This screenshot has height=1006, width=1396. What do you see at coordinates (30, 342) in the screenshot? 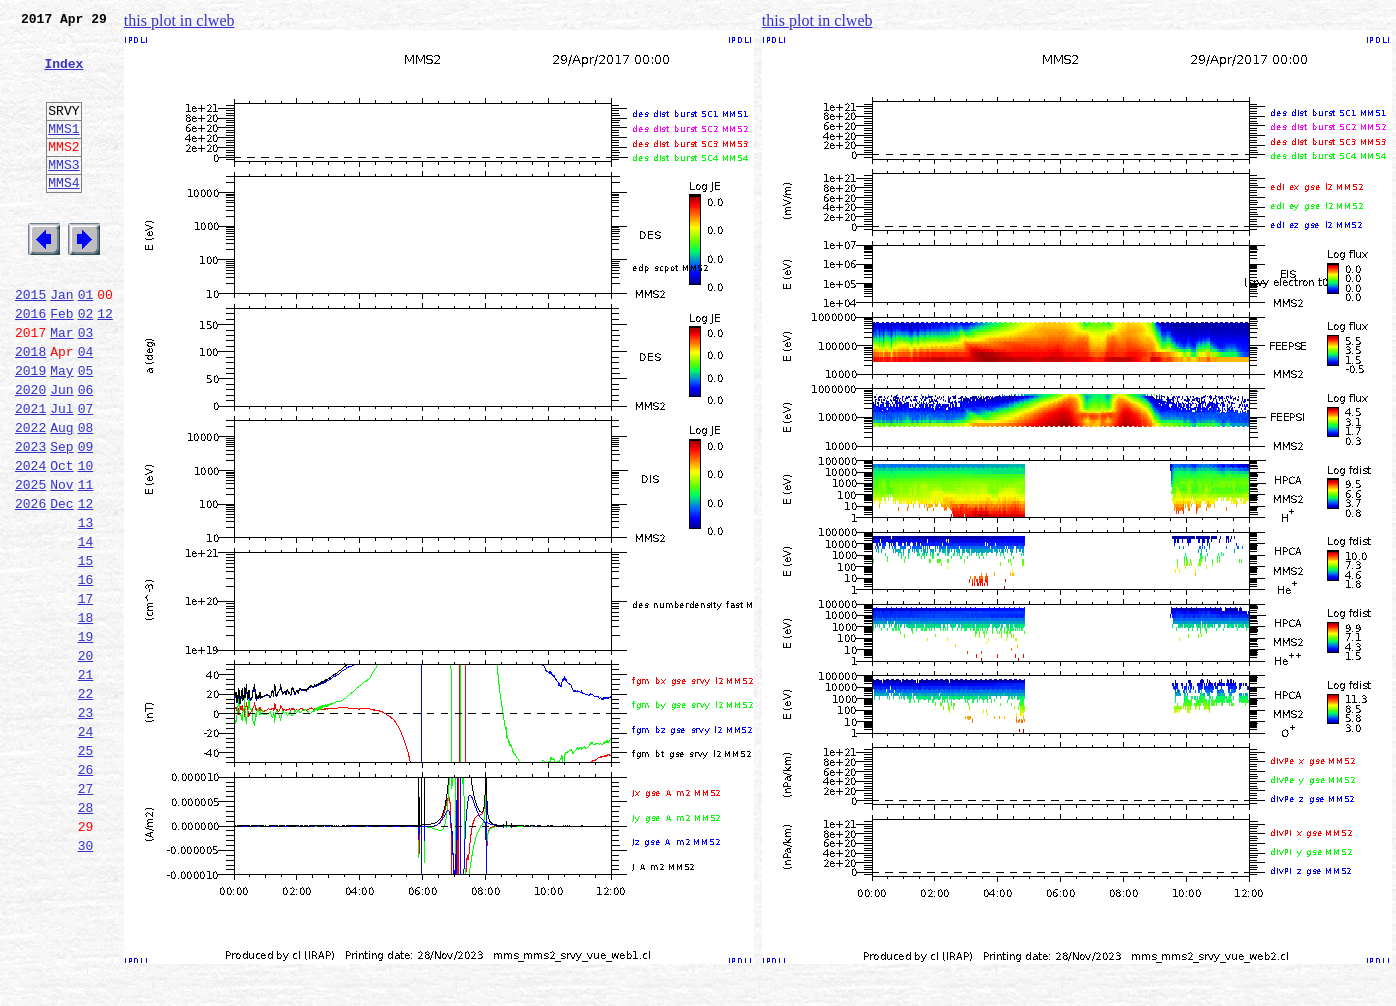
I see `2015` at bounding box center [30, 342].